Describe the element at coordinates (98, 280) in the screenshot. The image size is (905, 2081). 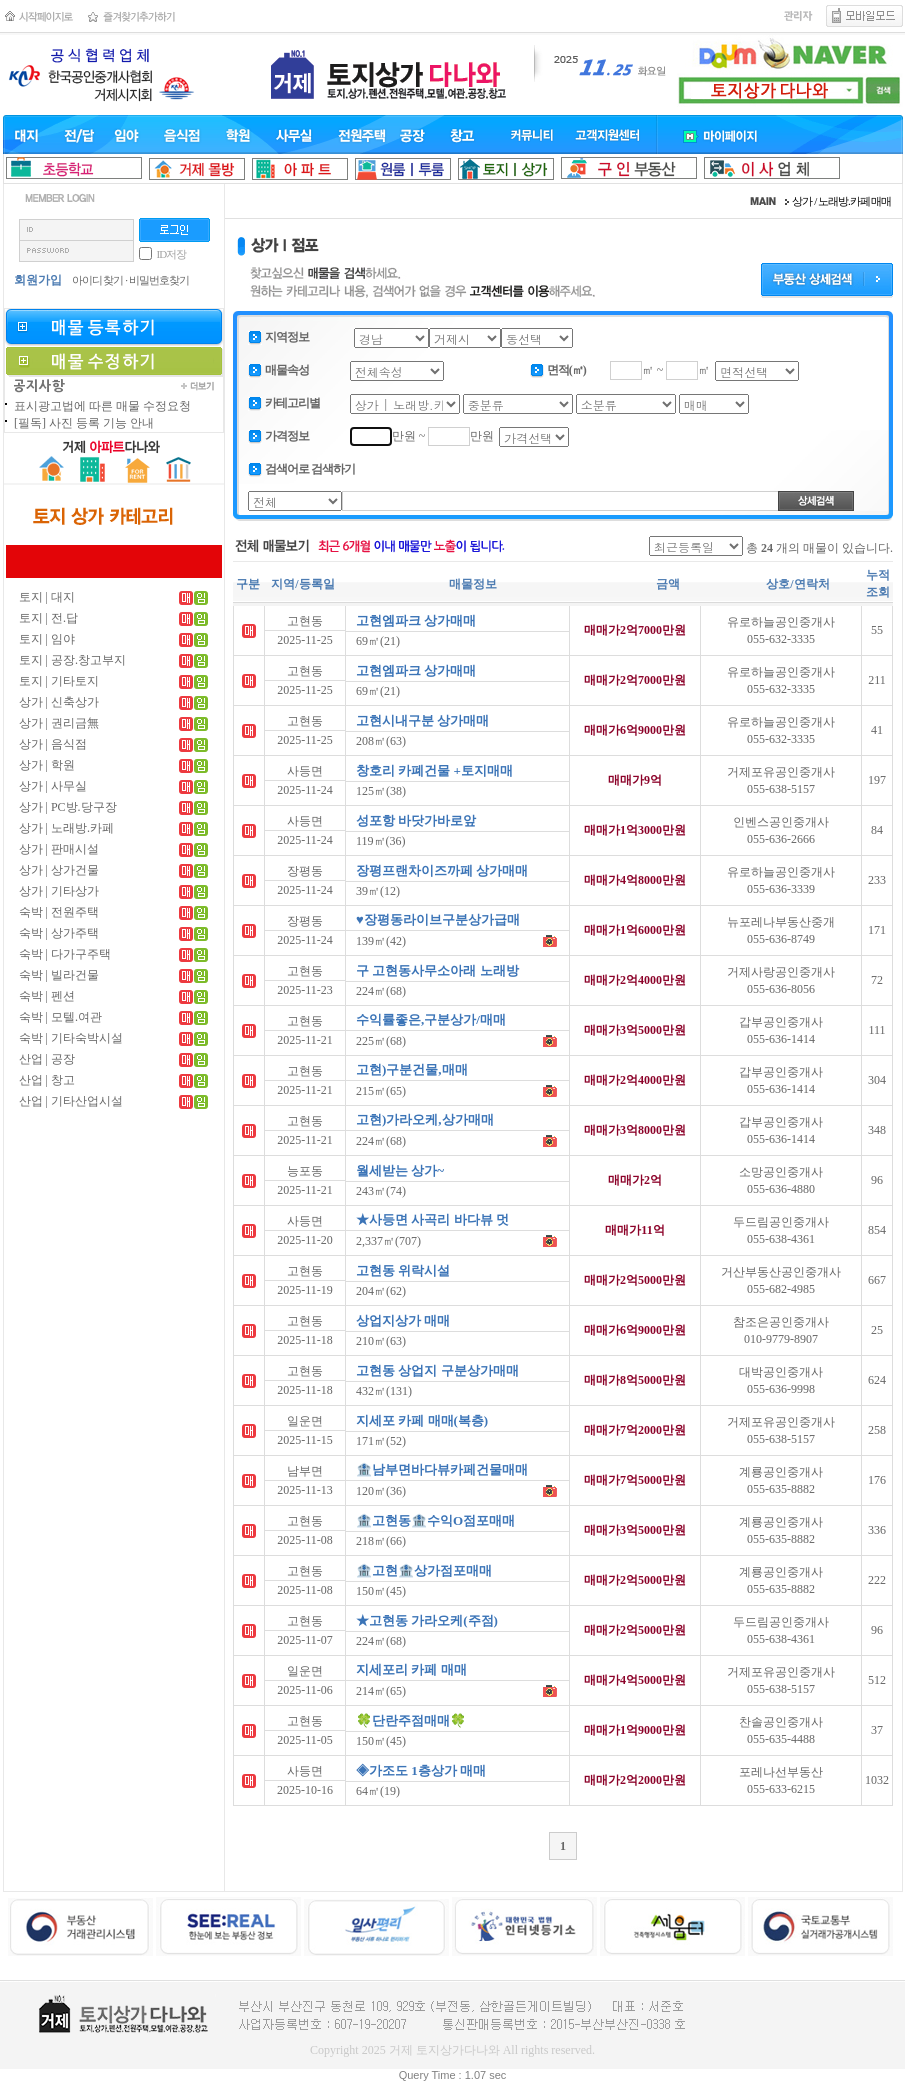
I see `아이디 찾기` at that location.